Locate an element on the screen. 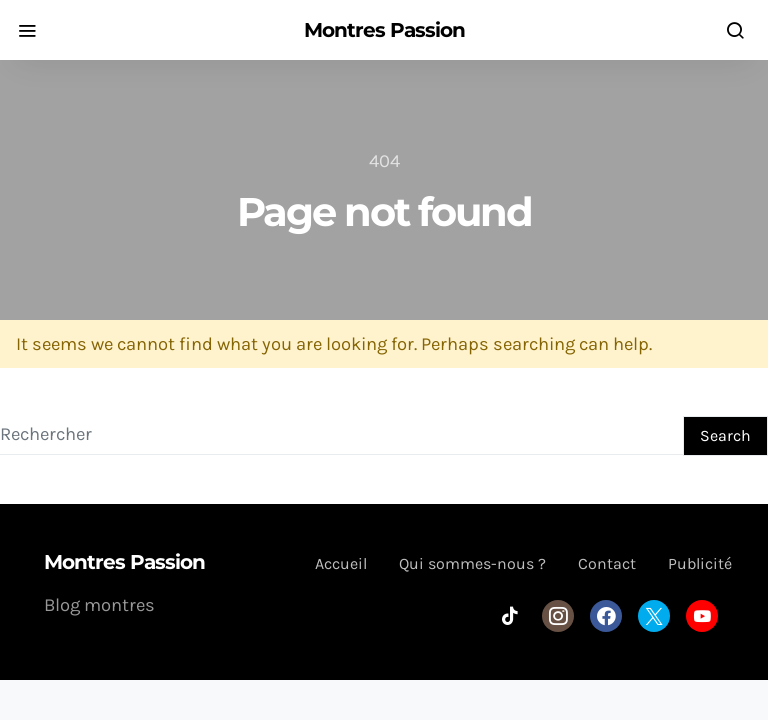 The width and height of the screenshot is (768, 720). Search is located at coordinates (725, 435).